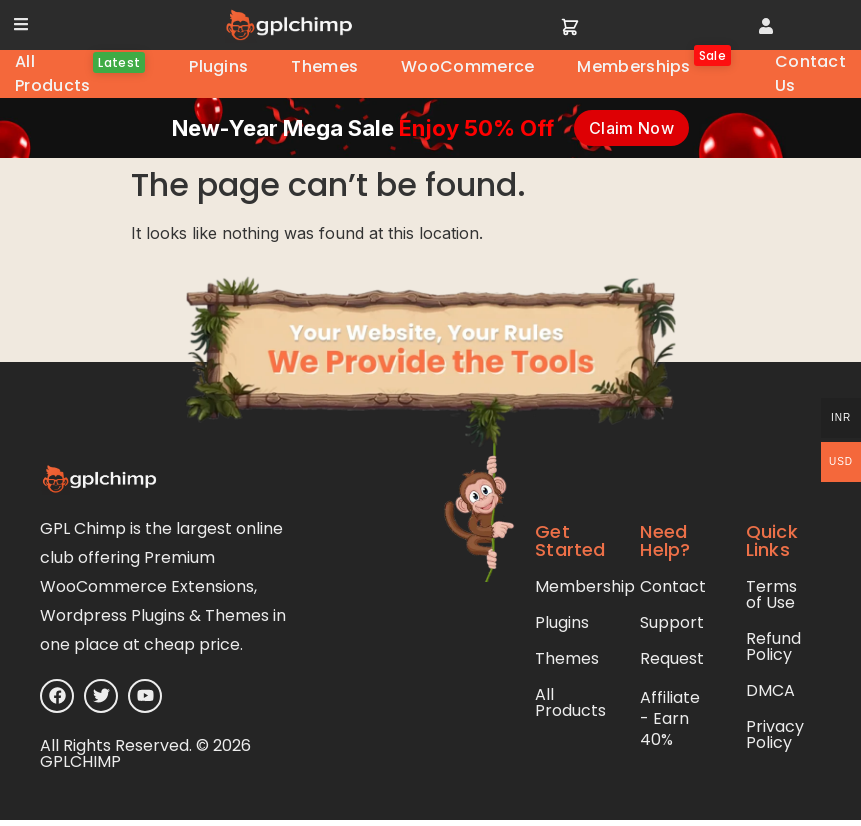 This screenshot has width=861, height=826. Describe the element at coordinates (773, 646) in the screenshot. I see `Refund Policy` at that location.